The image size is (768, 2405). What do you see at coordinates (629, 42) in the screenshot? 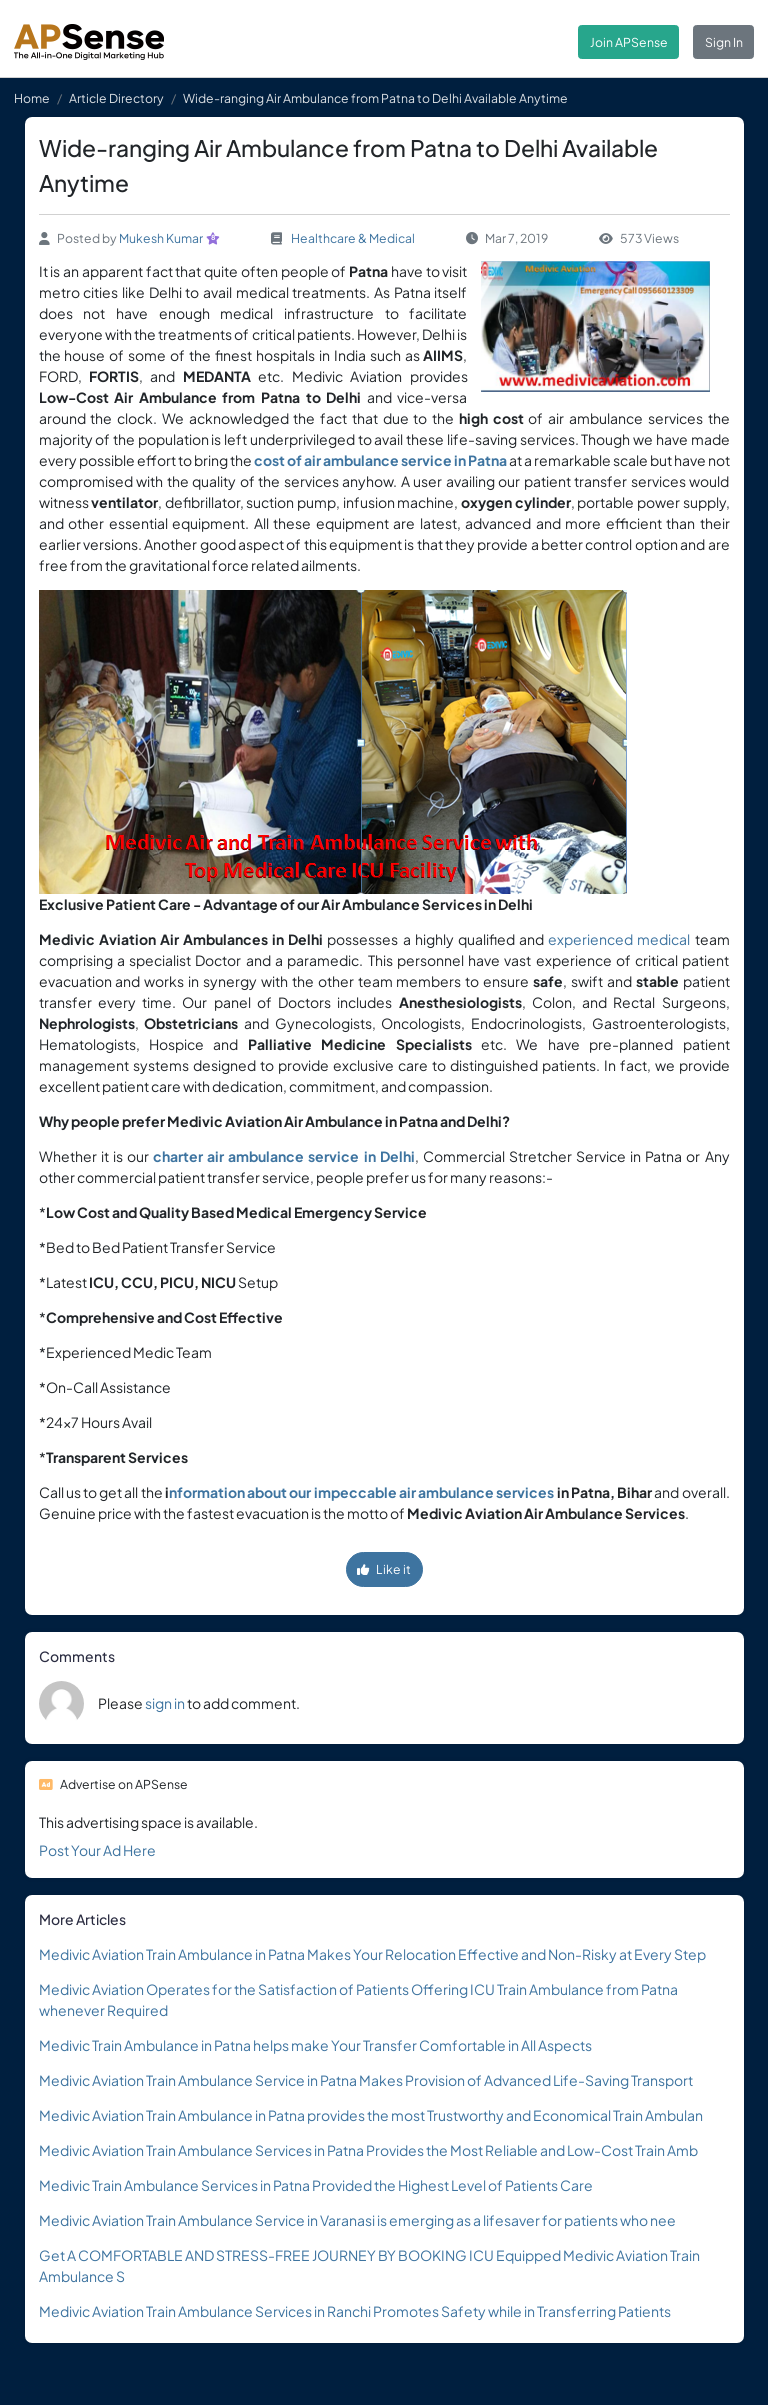
I see `Join APSense` at bounding box center [629, 42].